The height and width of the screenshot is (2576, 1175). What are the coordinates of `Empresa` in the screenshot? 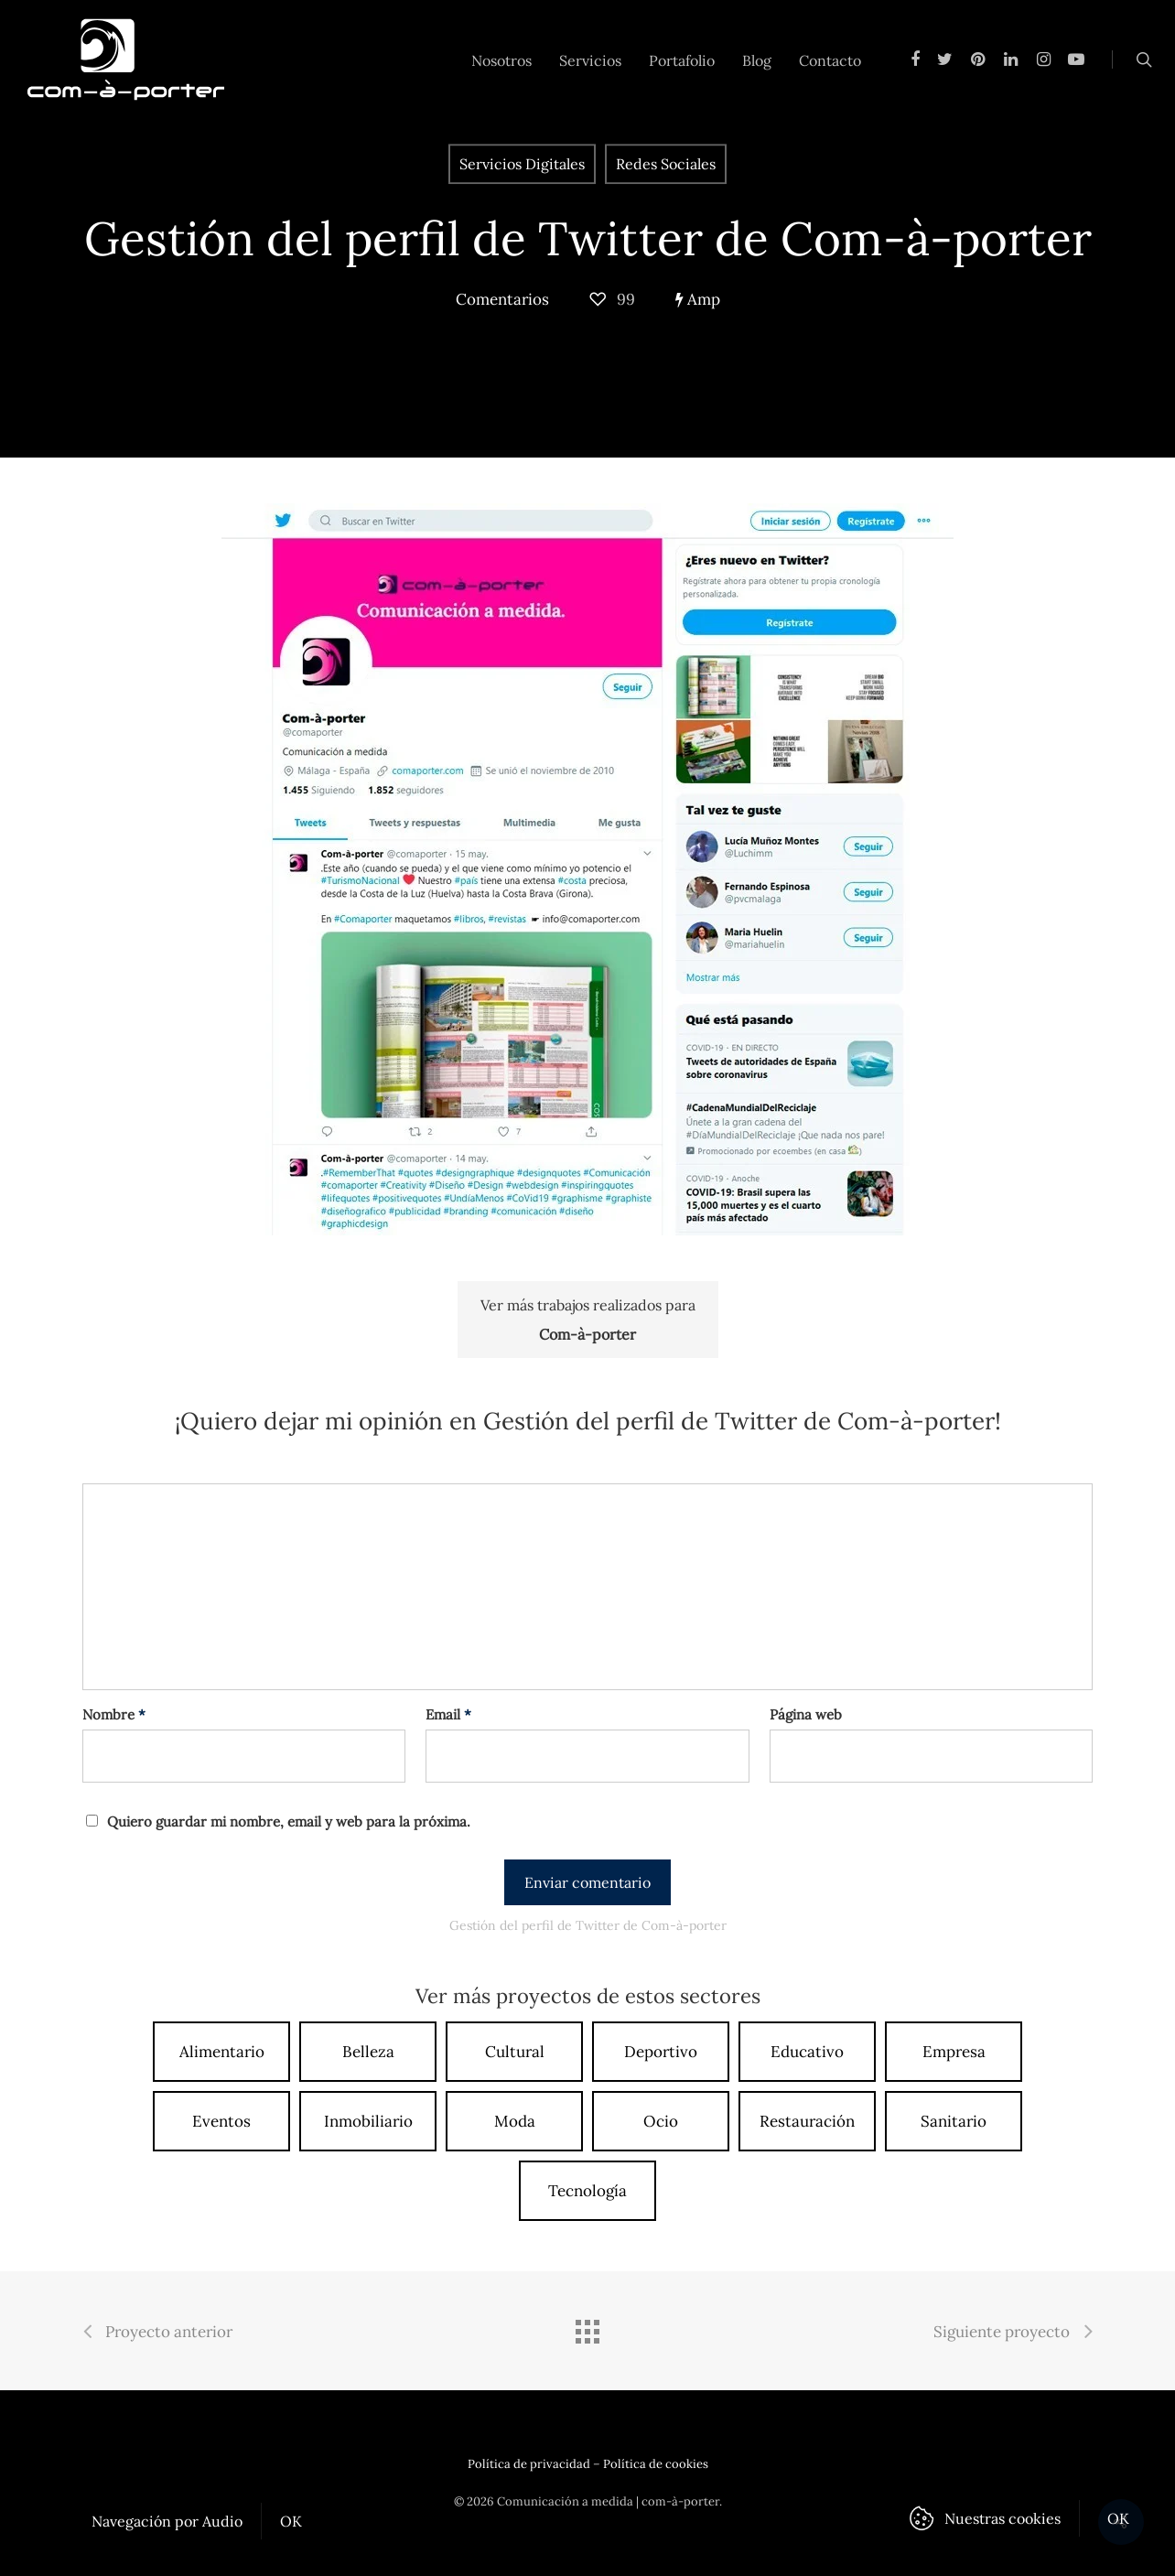 It's located at (954, 2052).